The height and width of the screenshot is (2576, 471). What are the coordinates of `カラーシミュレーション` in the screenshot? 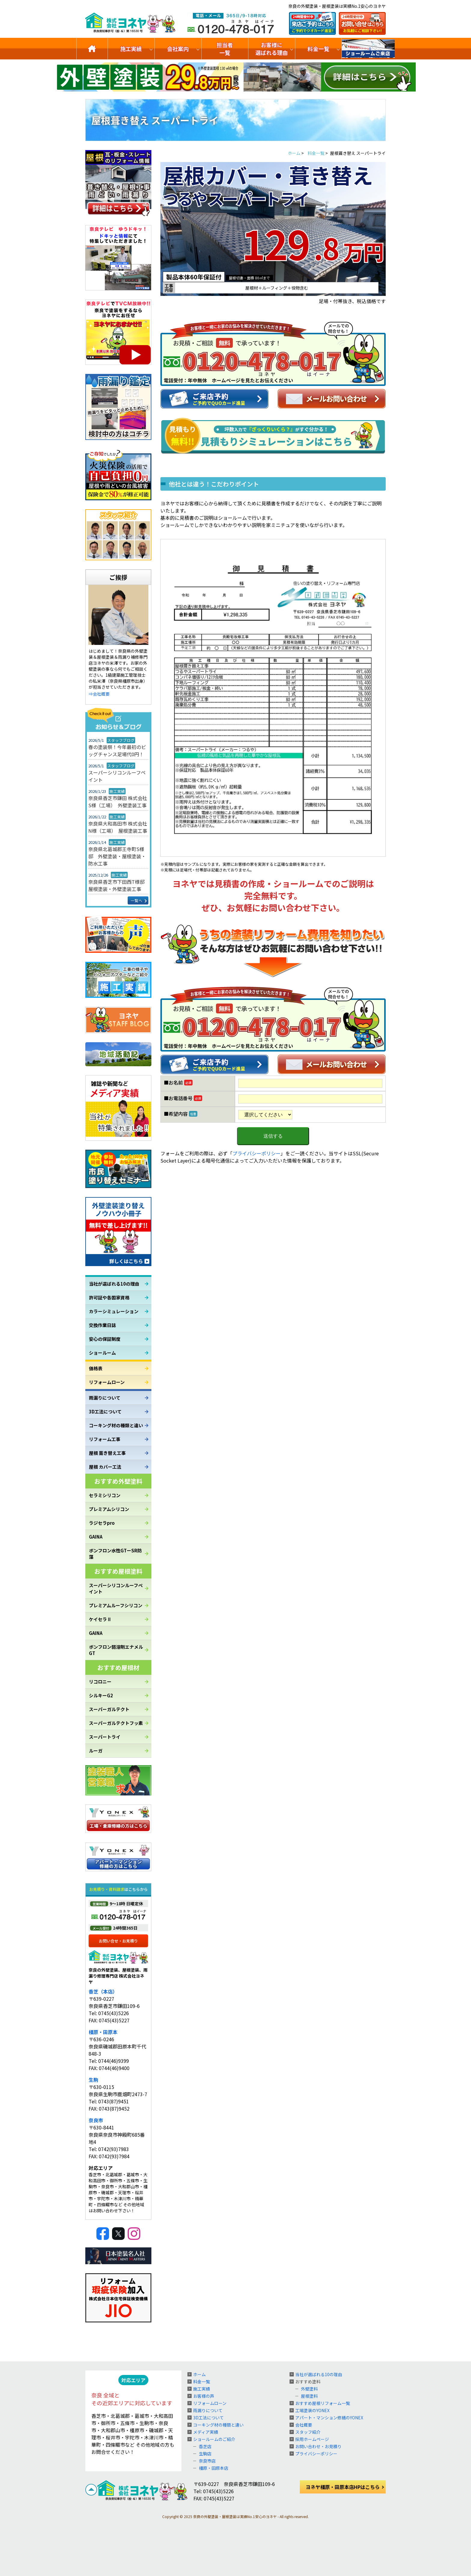 It's located at (113, 1311).